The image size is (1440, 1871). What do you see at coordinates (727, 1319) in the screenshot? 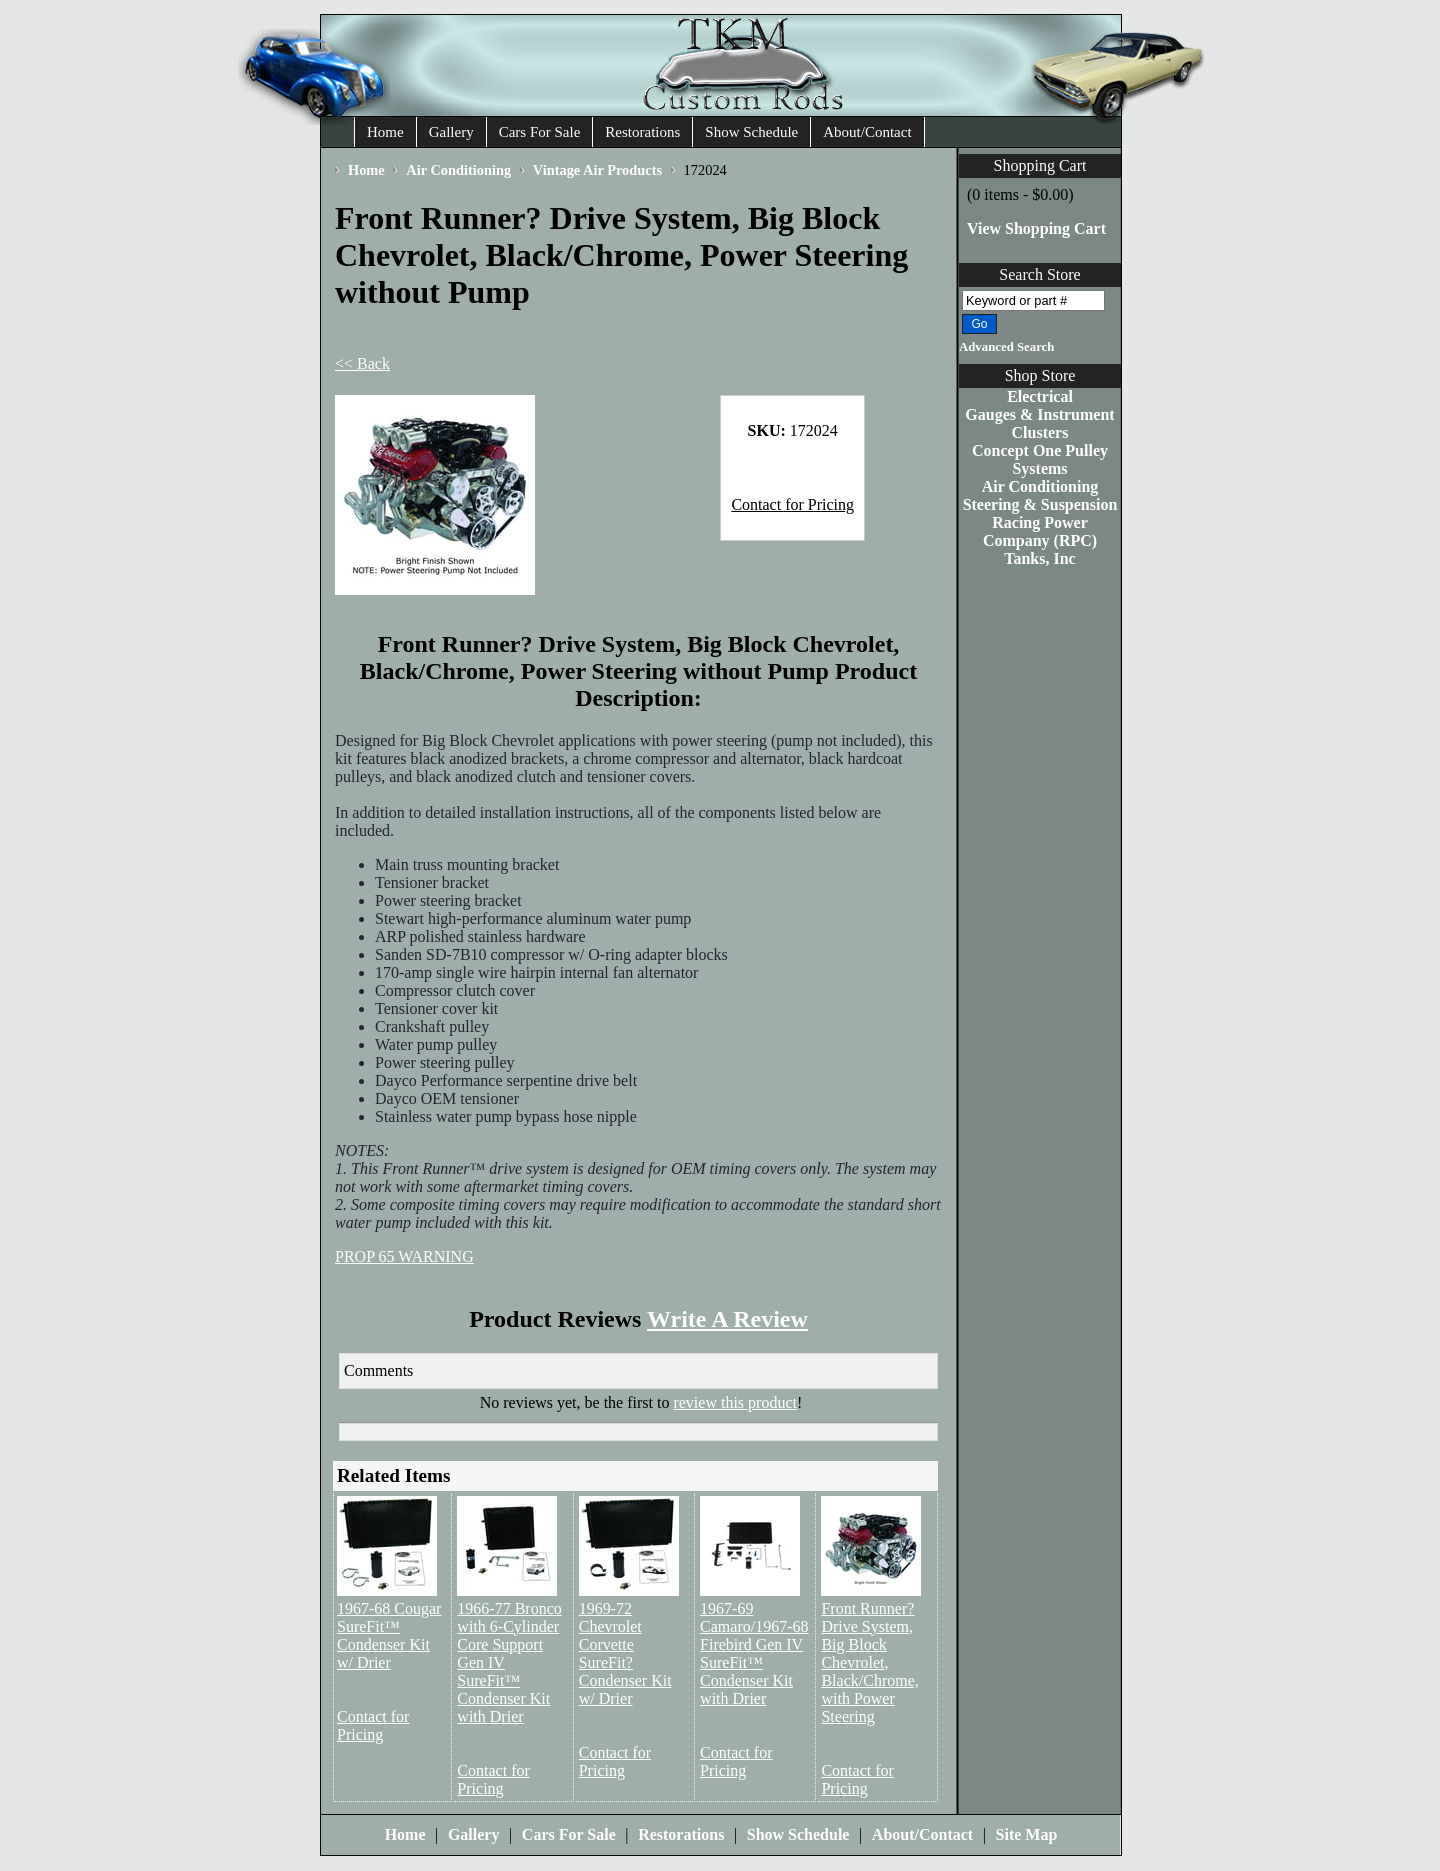
I see `Write A Review` at bounding box center [727, 1319].